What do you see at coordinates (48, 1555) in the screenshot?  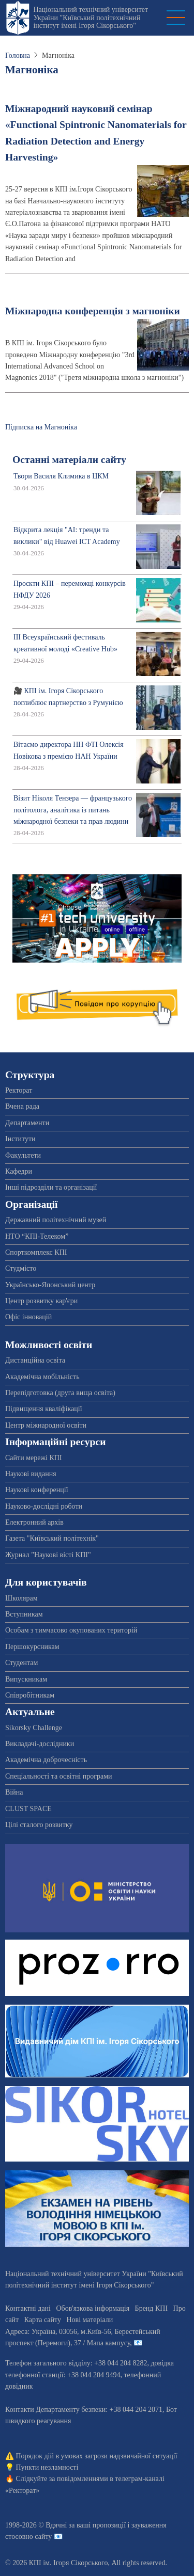 I see `Журнал "Наукові вісті КПІ"` at bounding box center [48, 1555].